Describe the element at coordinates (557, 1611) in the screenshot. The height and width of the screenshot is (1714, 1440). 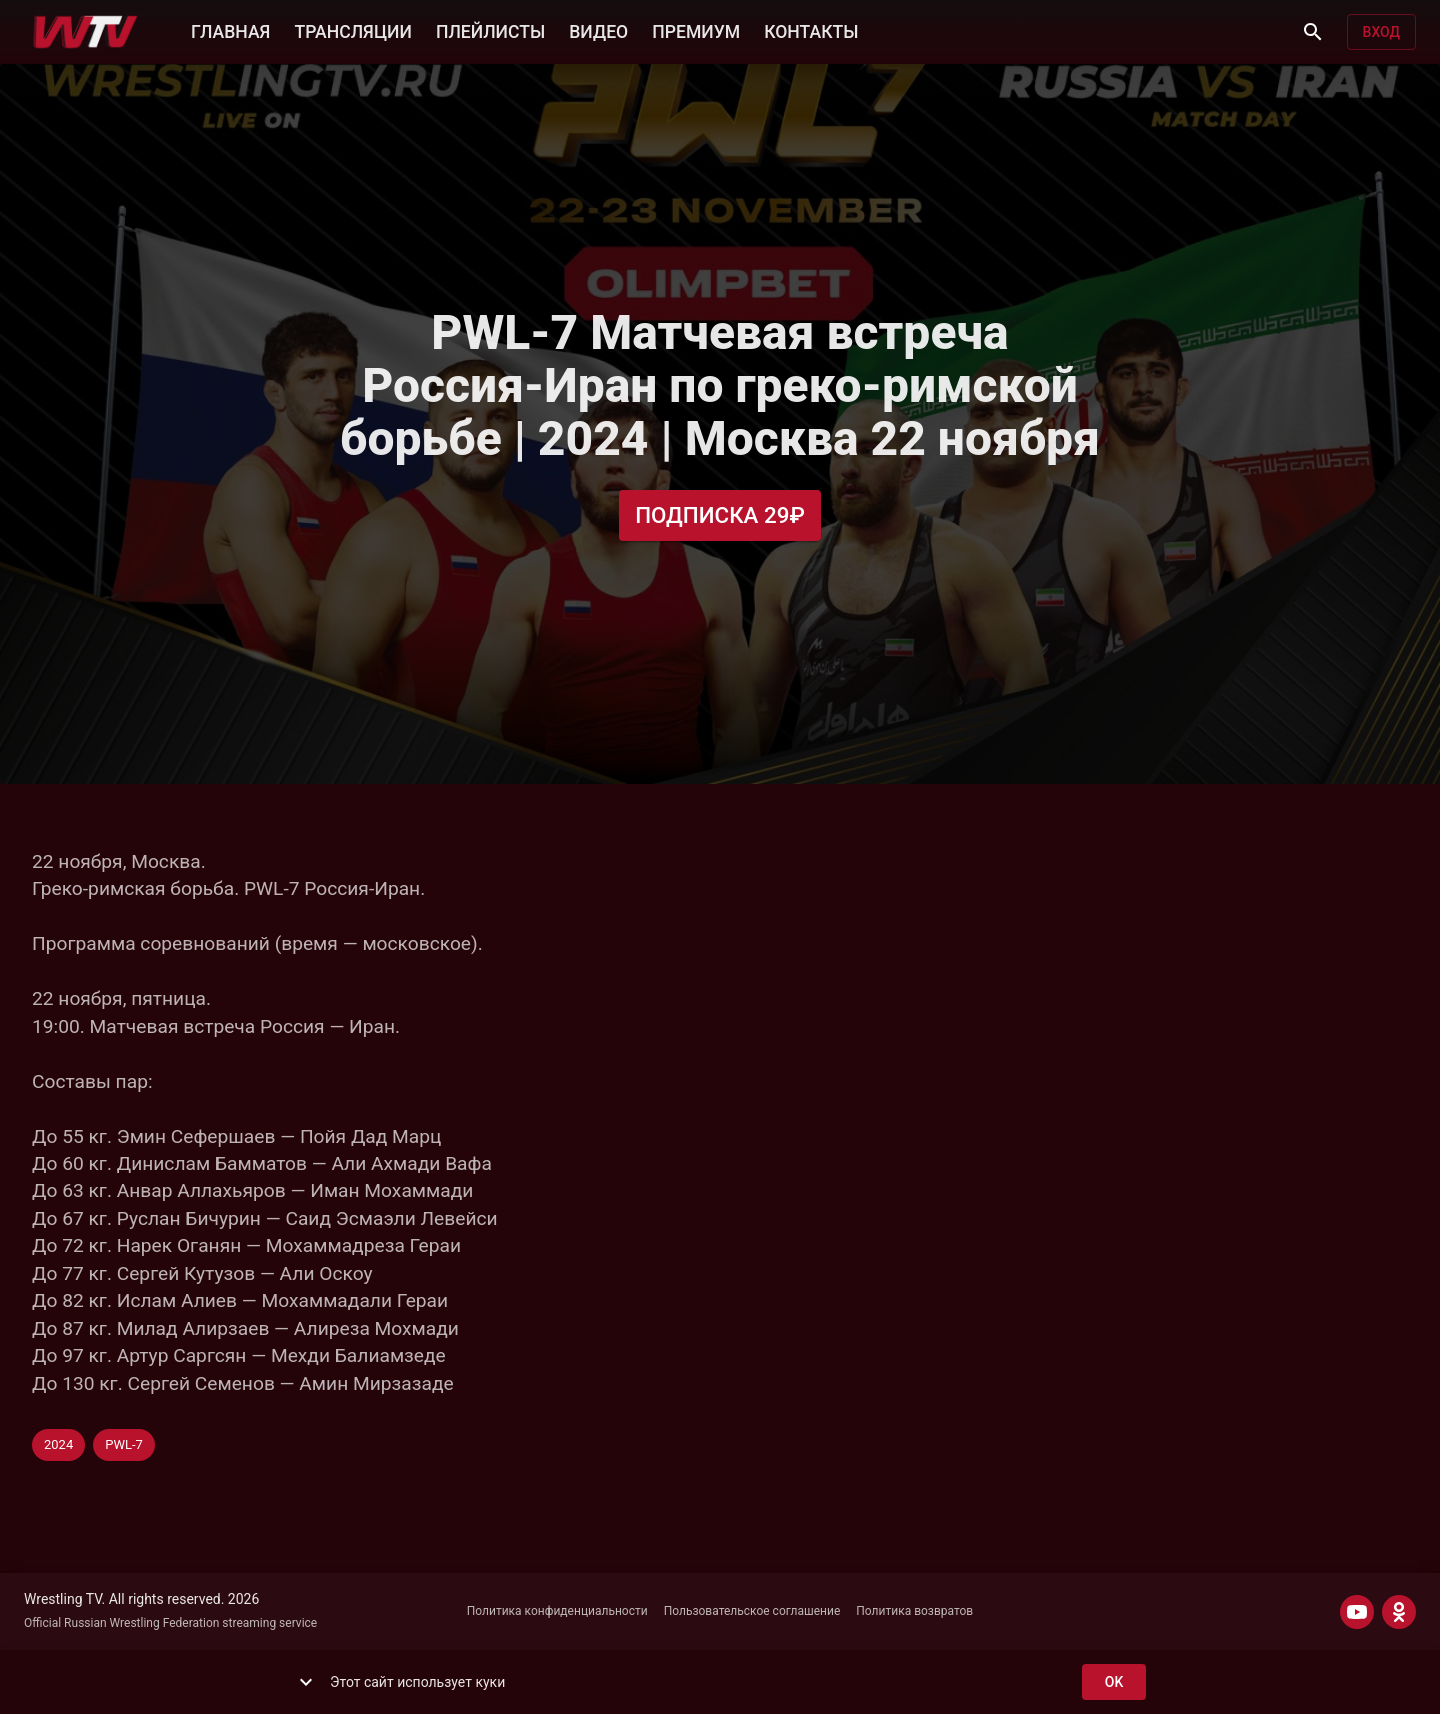
I see `Политика конфиденциальности` at that location.